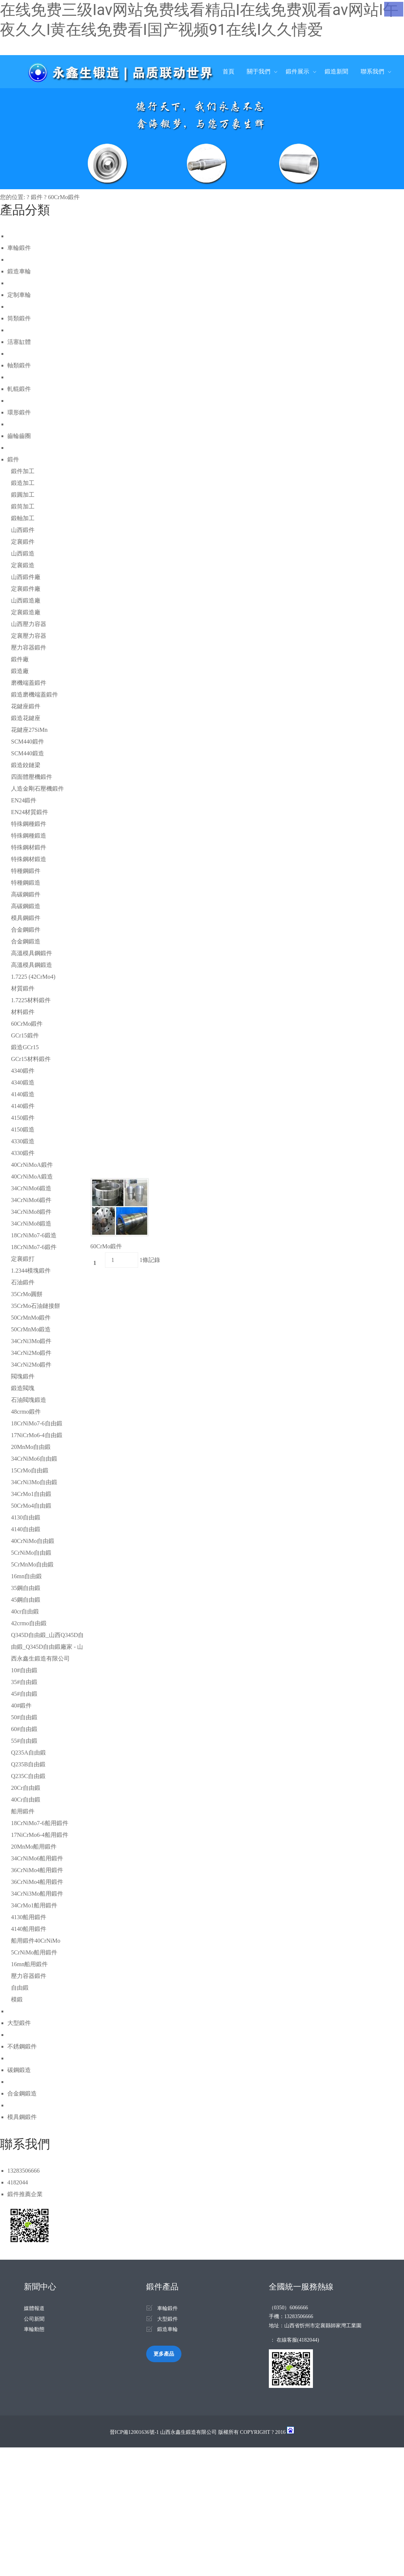 This screenshot has height=2576, width=404. I want to click on 40Cr自由鍛, so click(25, 1799).